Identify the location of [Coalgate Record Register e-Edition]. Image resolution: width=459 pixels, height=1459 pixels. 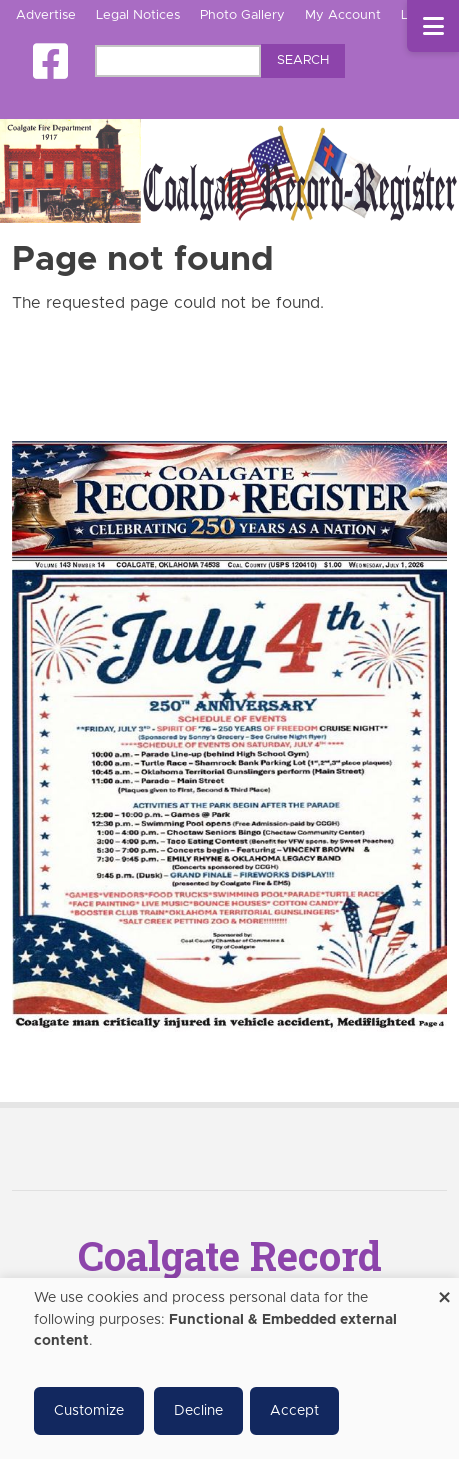
(229, 736).